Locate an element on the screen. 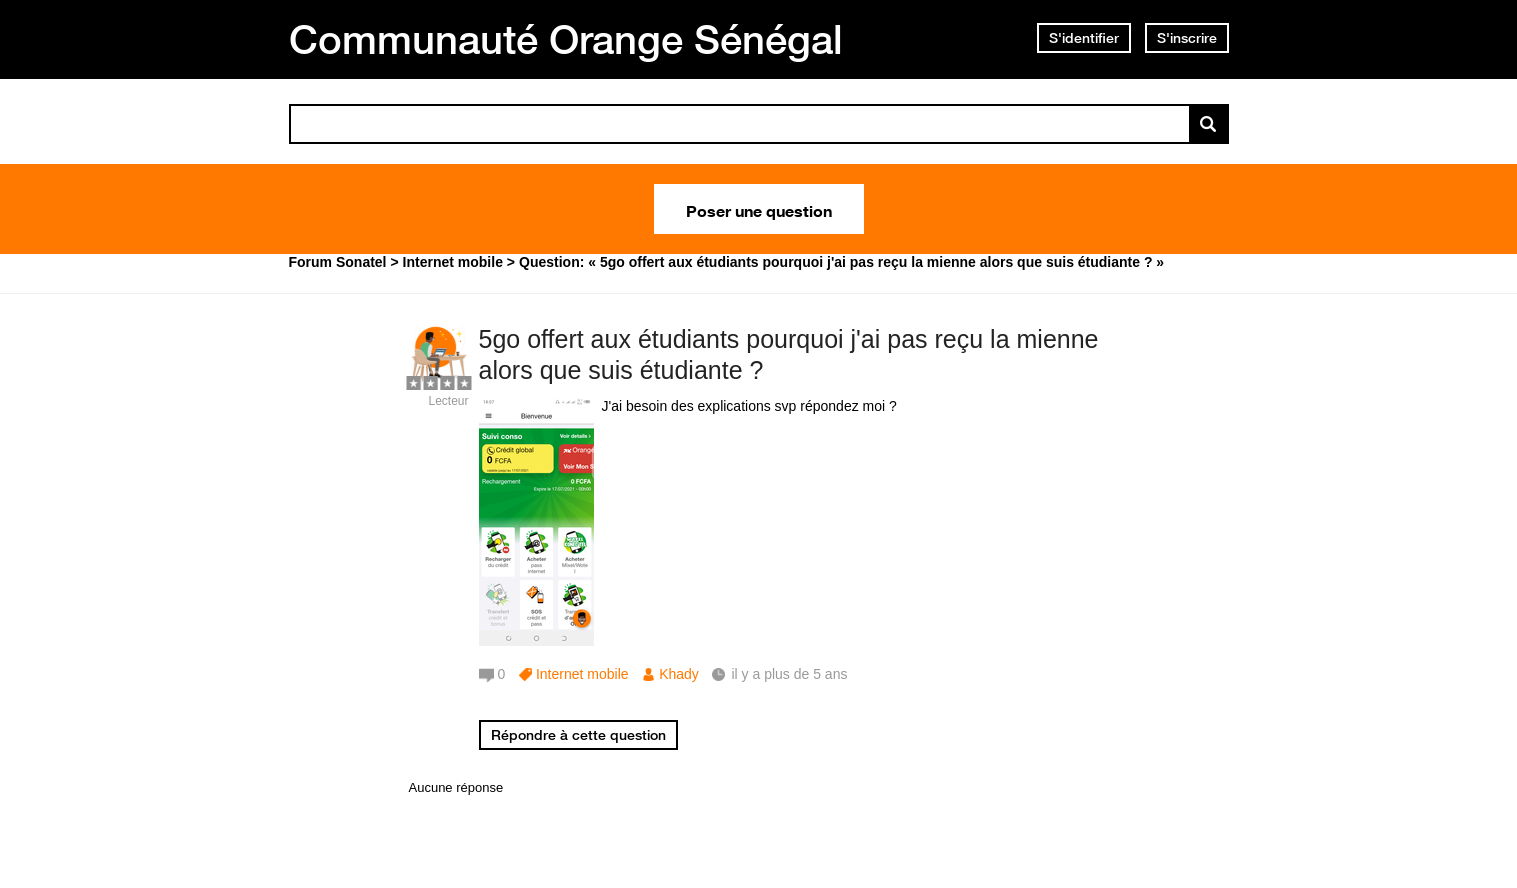 The image size is (1517, 888). Poser une question is located at coordinates (759, 209).